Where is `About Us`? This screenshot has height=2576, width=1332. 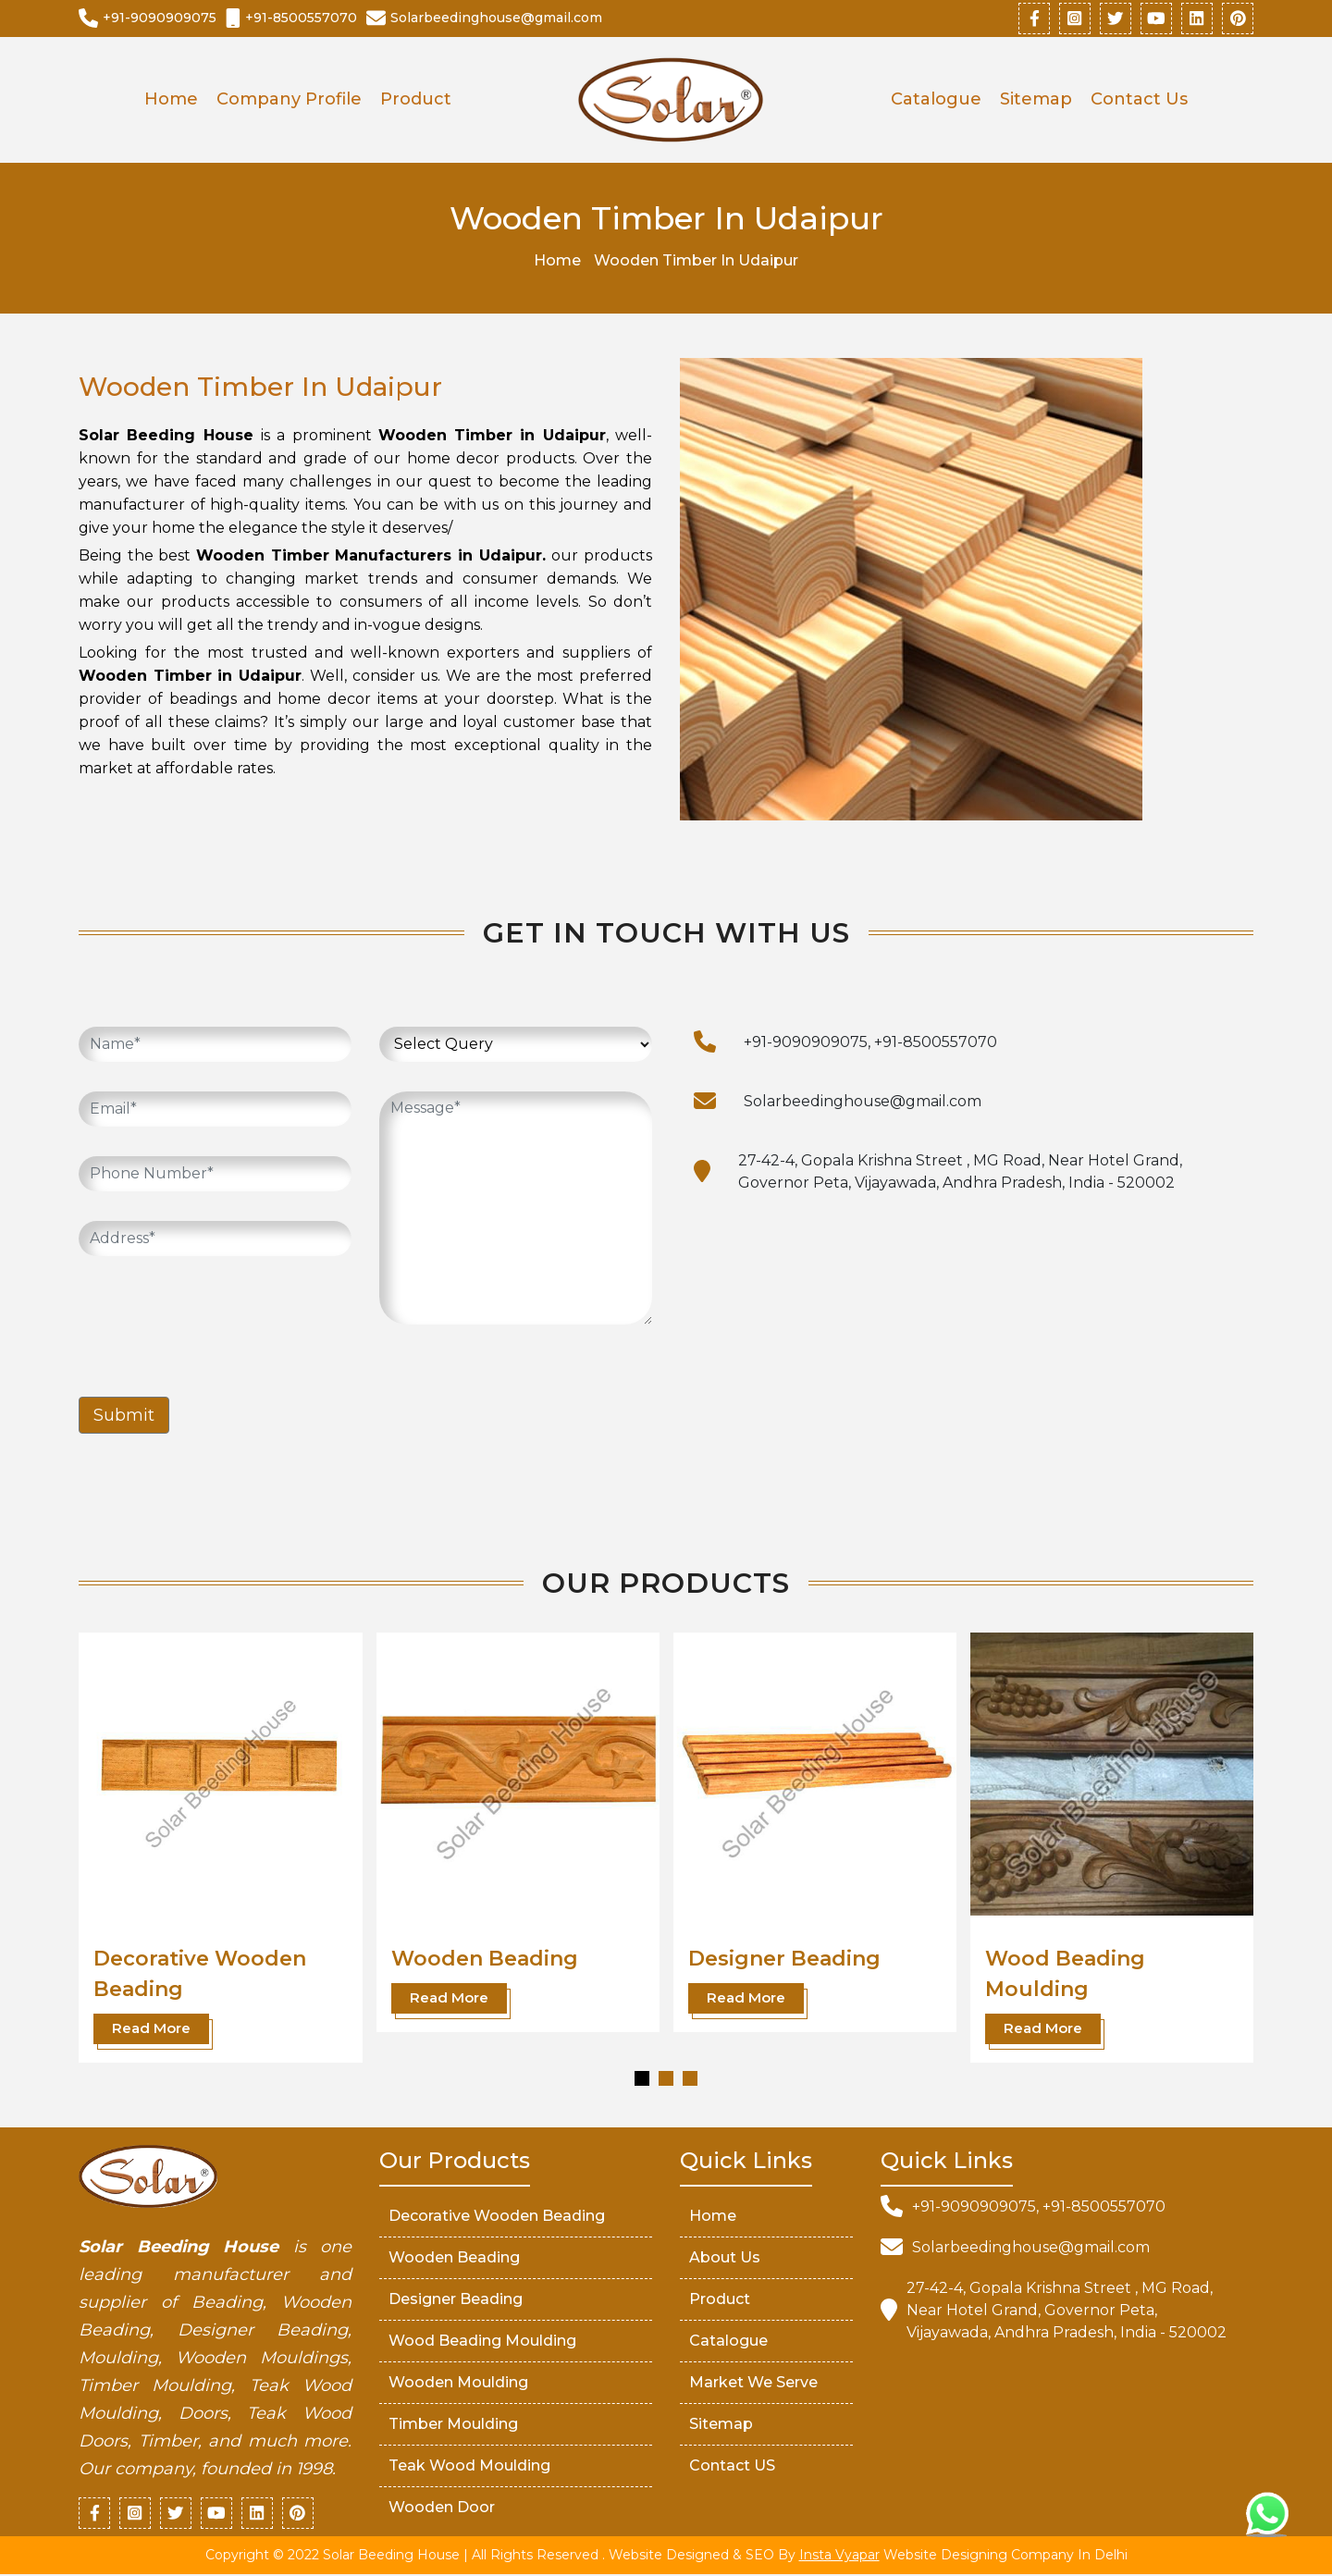
About Us is located at coordinates (724, 2258).